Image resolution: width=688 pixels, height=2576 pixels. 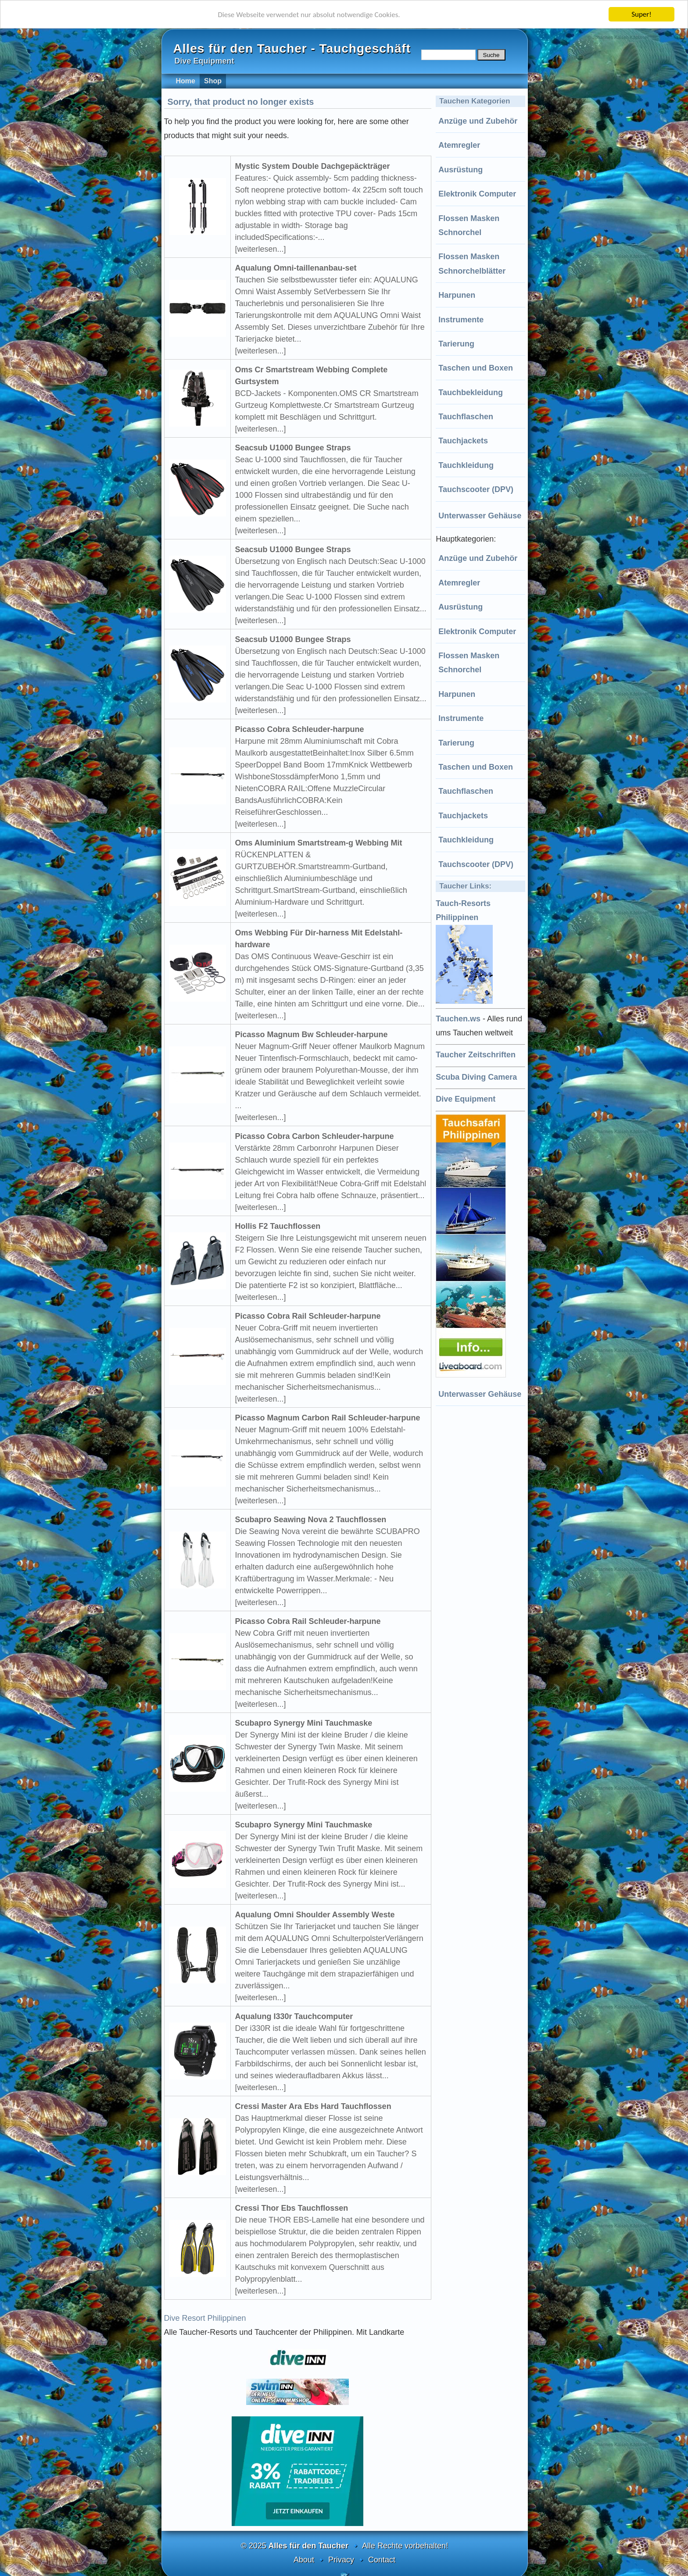 I want to click on Harpunen, so click(x=456, y=295).